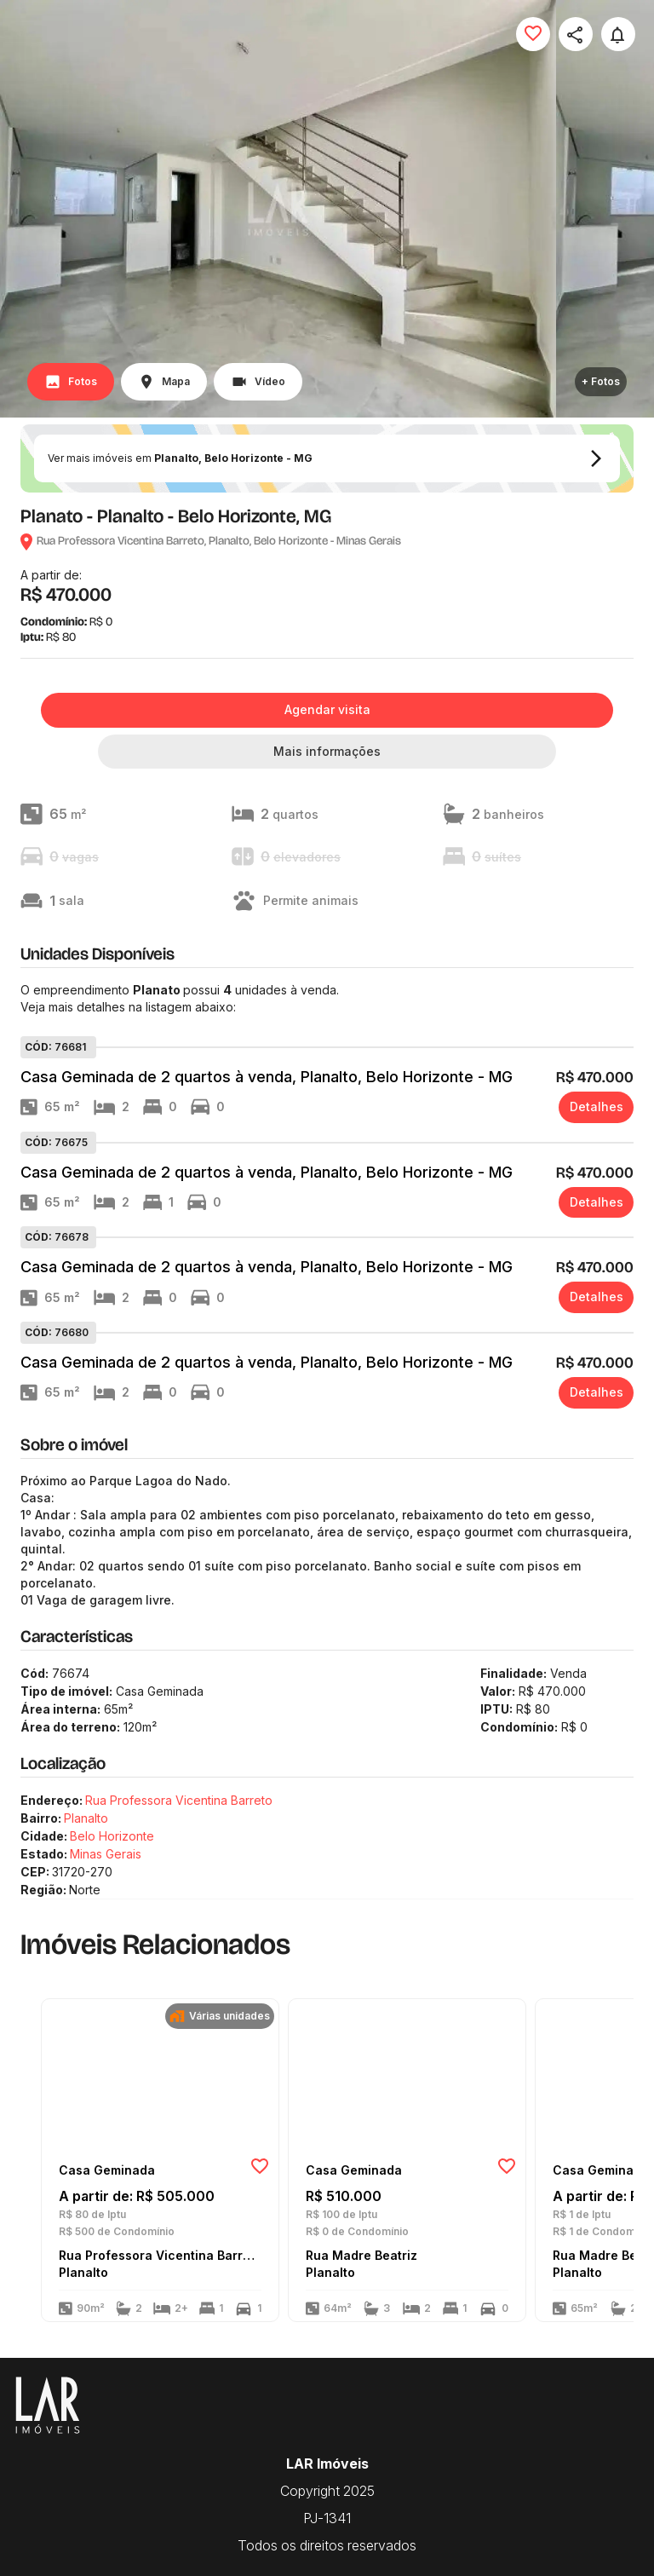 The width and height of the screenshot is (654, 2576). Describe the element at coordinates (86, 1818) in the screenshot. I see `Planalto` at that location.